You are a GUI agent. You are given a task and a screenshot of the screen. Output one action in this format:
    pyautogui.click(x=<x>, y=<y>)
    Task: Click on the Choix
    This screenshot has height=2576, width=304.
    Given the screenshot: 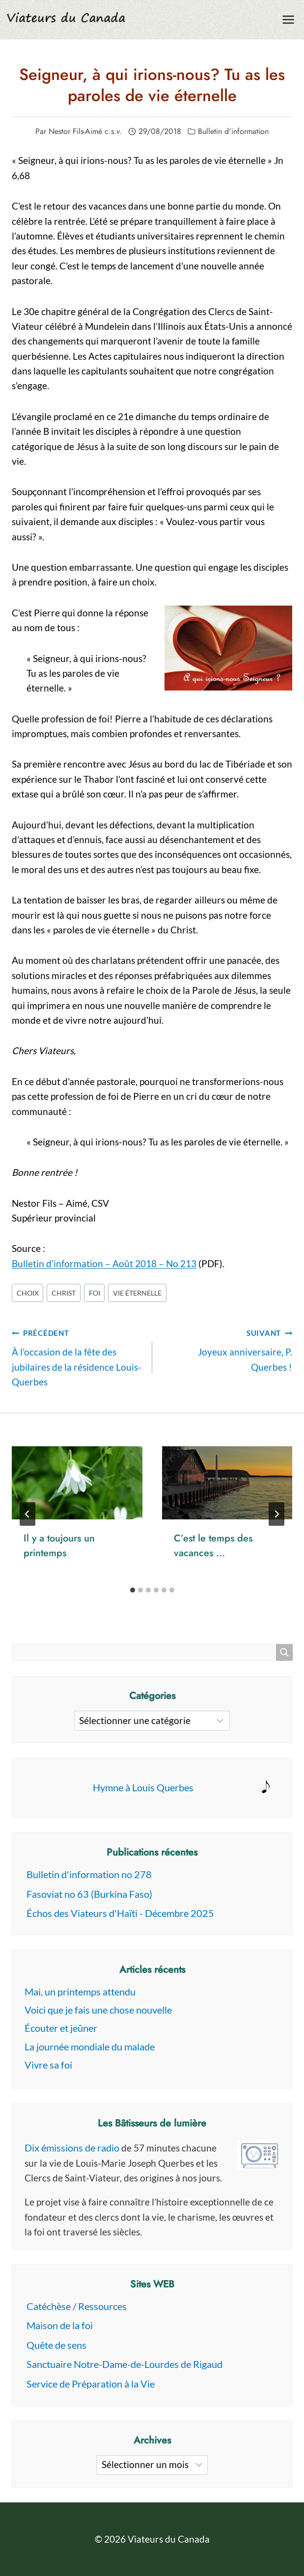 What is the action you would take?
    pyautogui.click(x=28, y=1293)
    